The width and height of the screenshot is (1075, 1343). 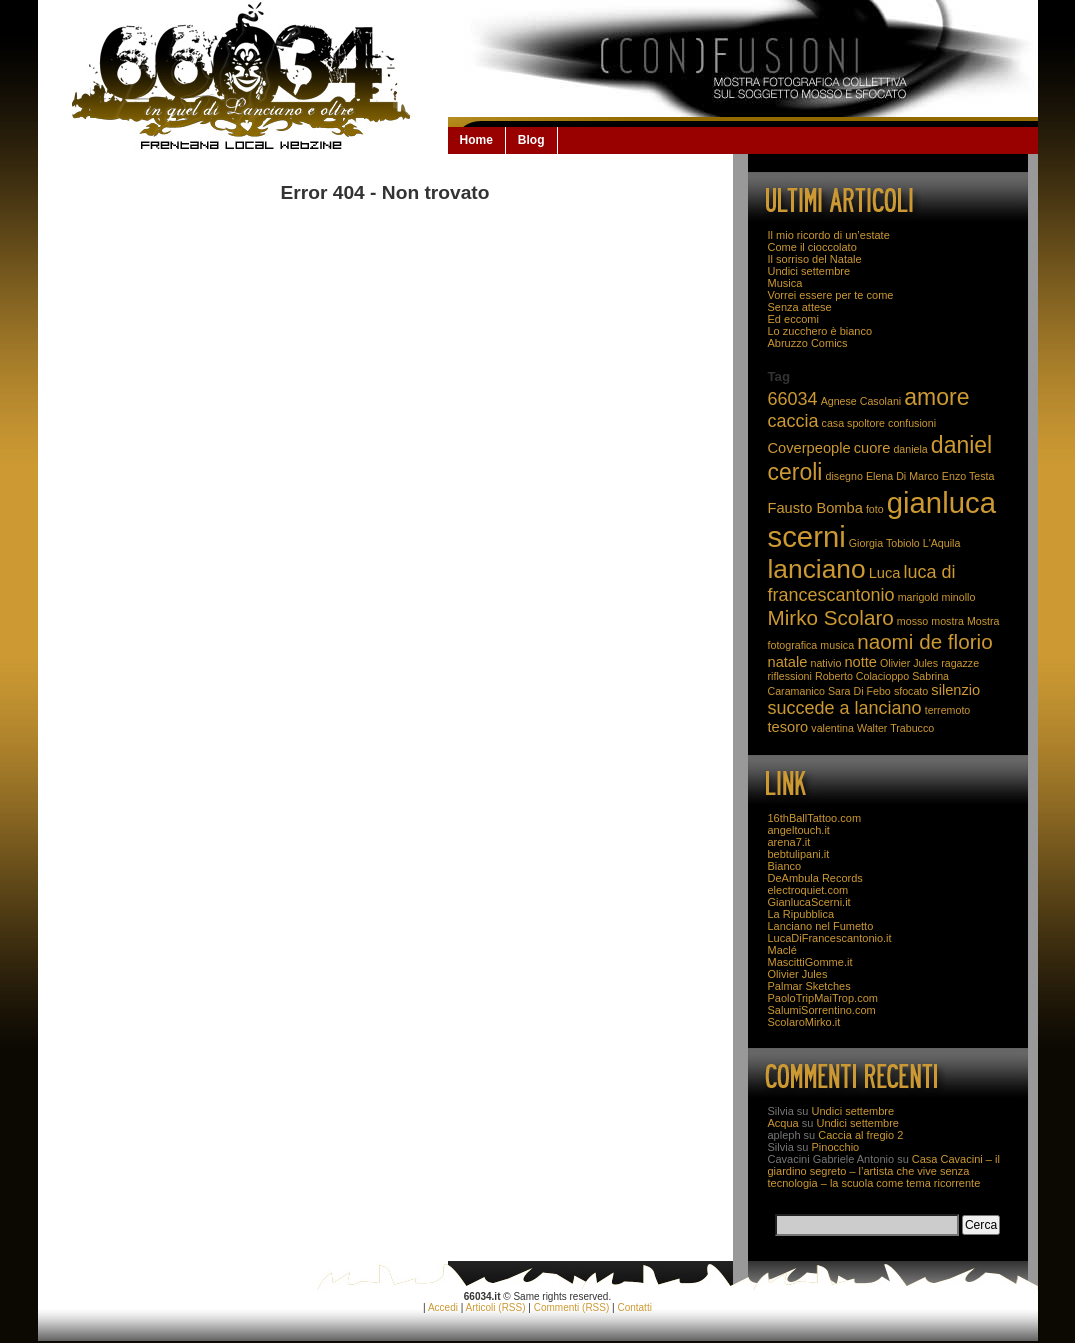 I want to click on Vorrei essere per te come, so click(x=831, y=295).